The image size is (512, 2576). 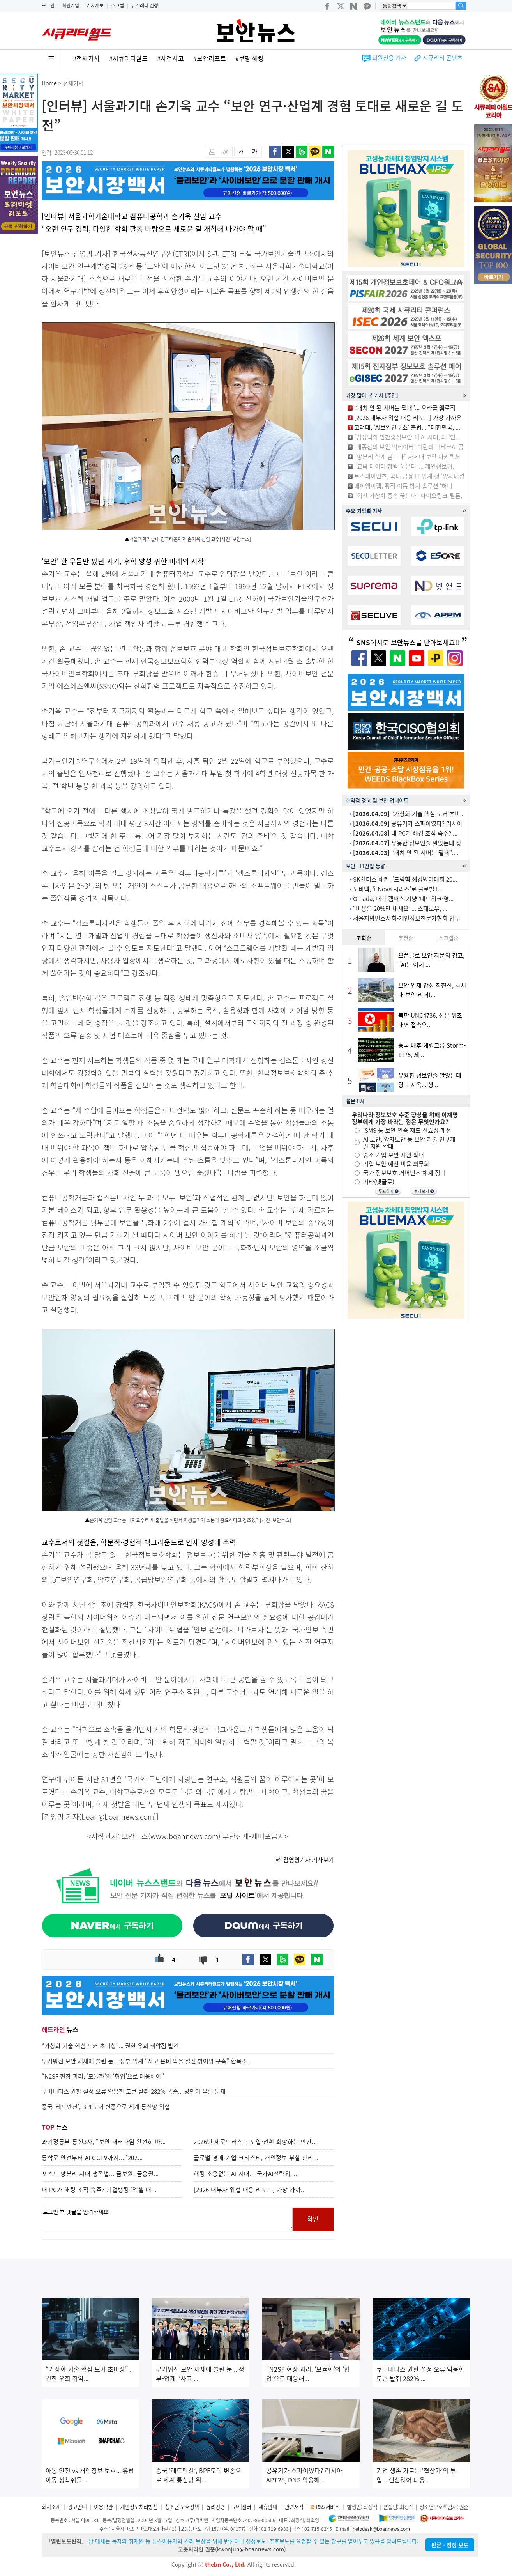 What do you see at coordinates (449, 2545) in the screenshot?
I see `반론ㆍ정정 보도` at bounding box center [449, 2545].